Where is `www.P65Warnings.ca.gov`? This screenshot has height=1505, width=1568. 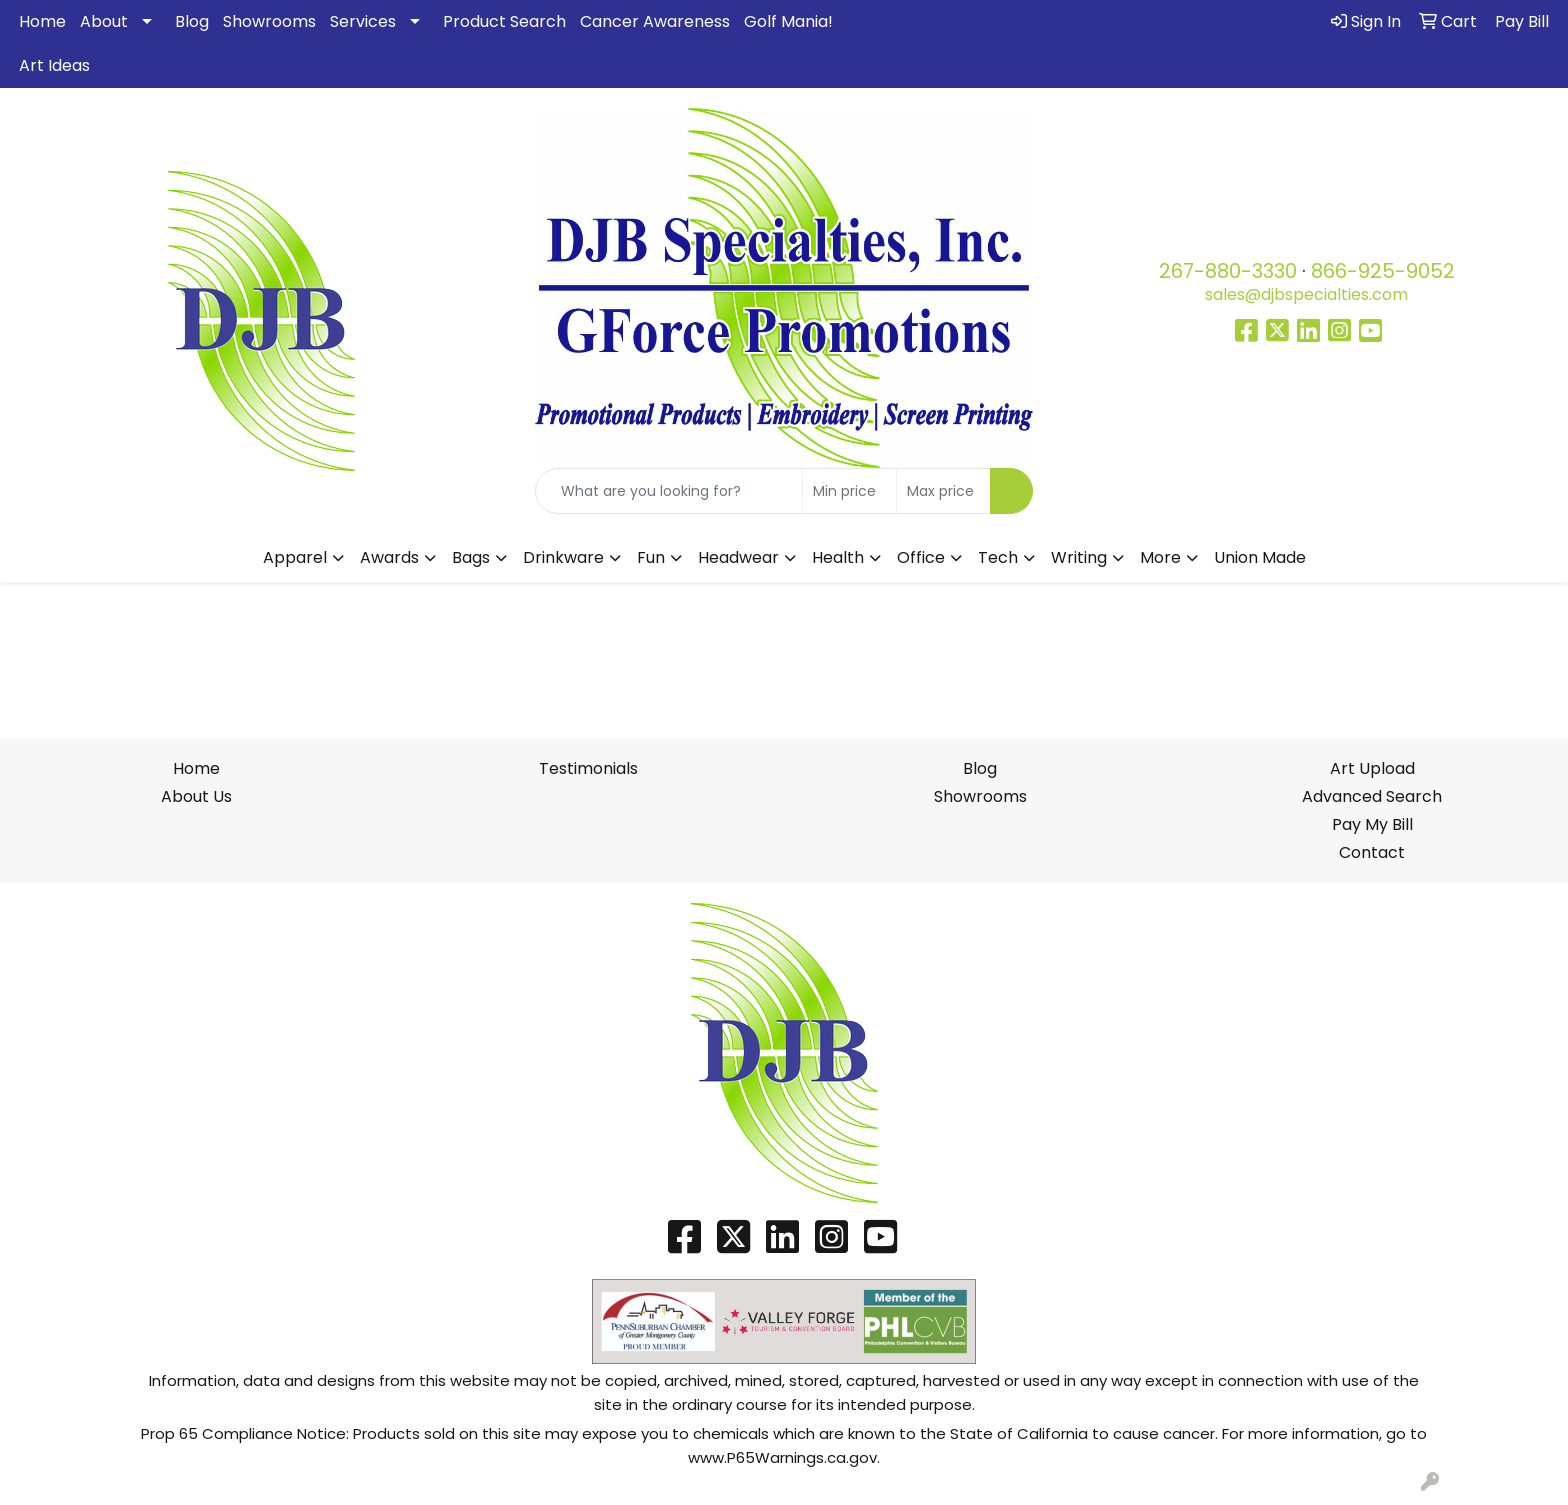 www.P65Warnings.ca.gov is located at coordinates (782, 1457).